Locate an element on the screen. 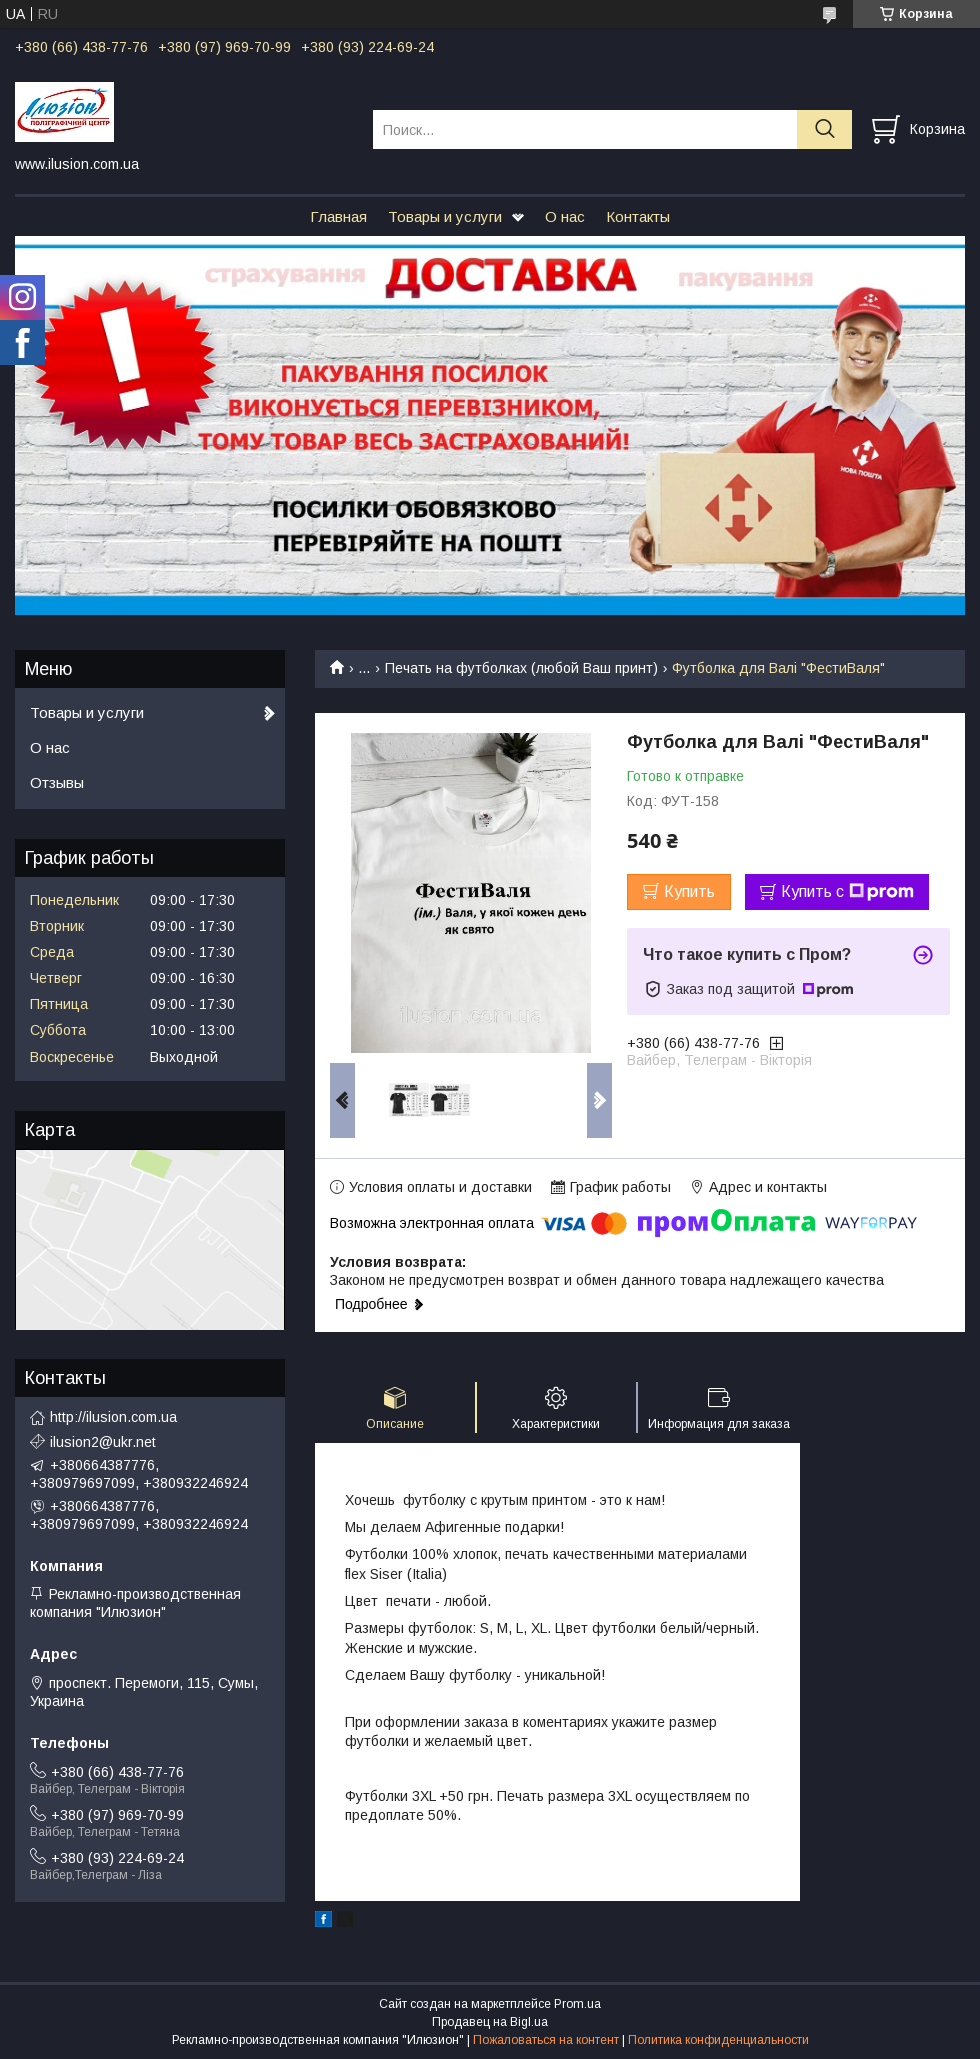  Продавец на Bigl.ua is located at coordinates (490, 2022).